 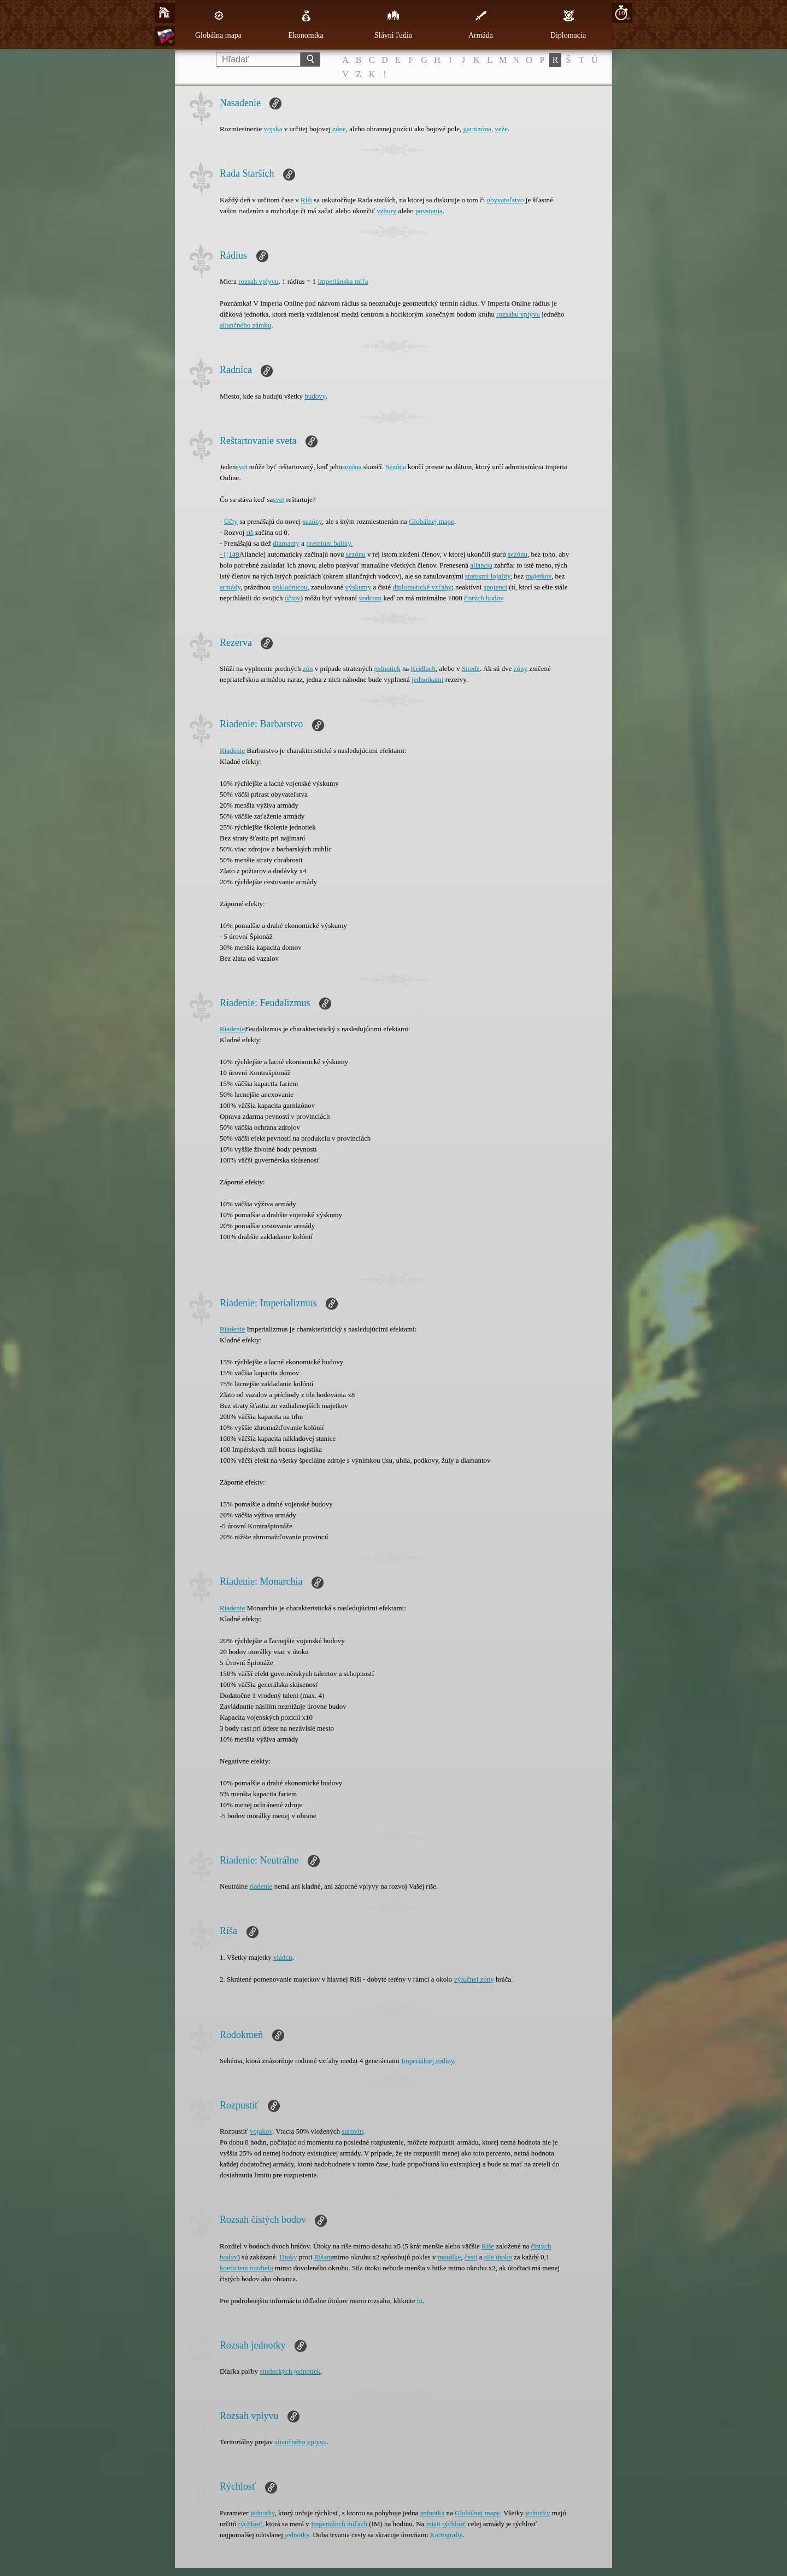 What do you see at coordinates (423, 668) in the screenshot?
I see `Krídlach` at bounding box center [423, 668].